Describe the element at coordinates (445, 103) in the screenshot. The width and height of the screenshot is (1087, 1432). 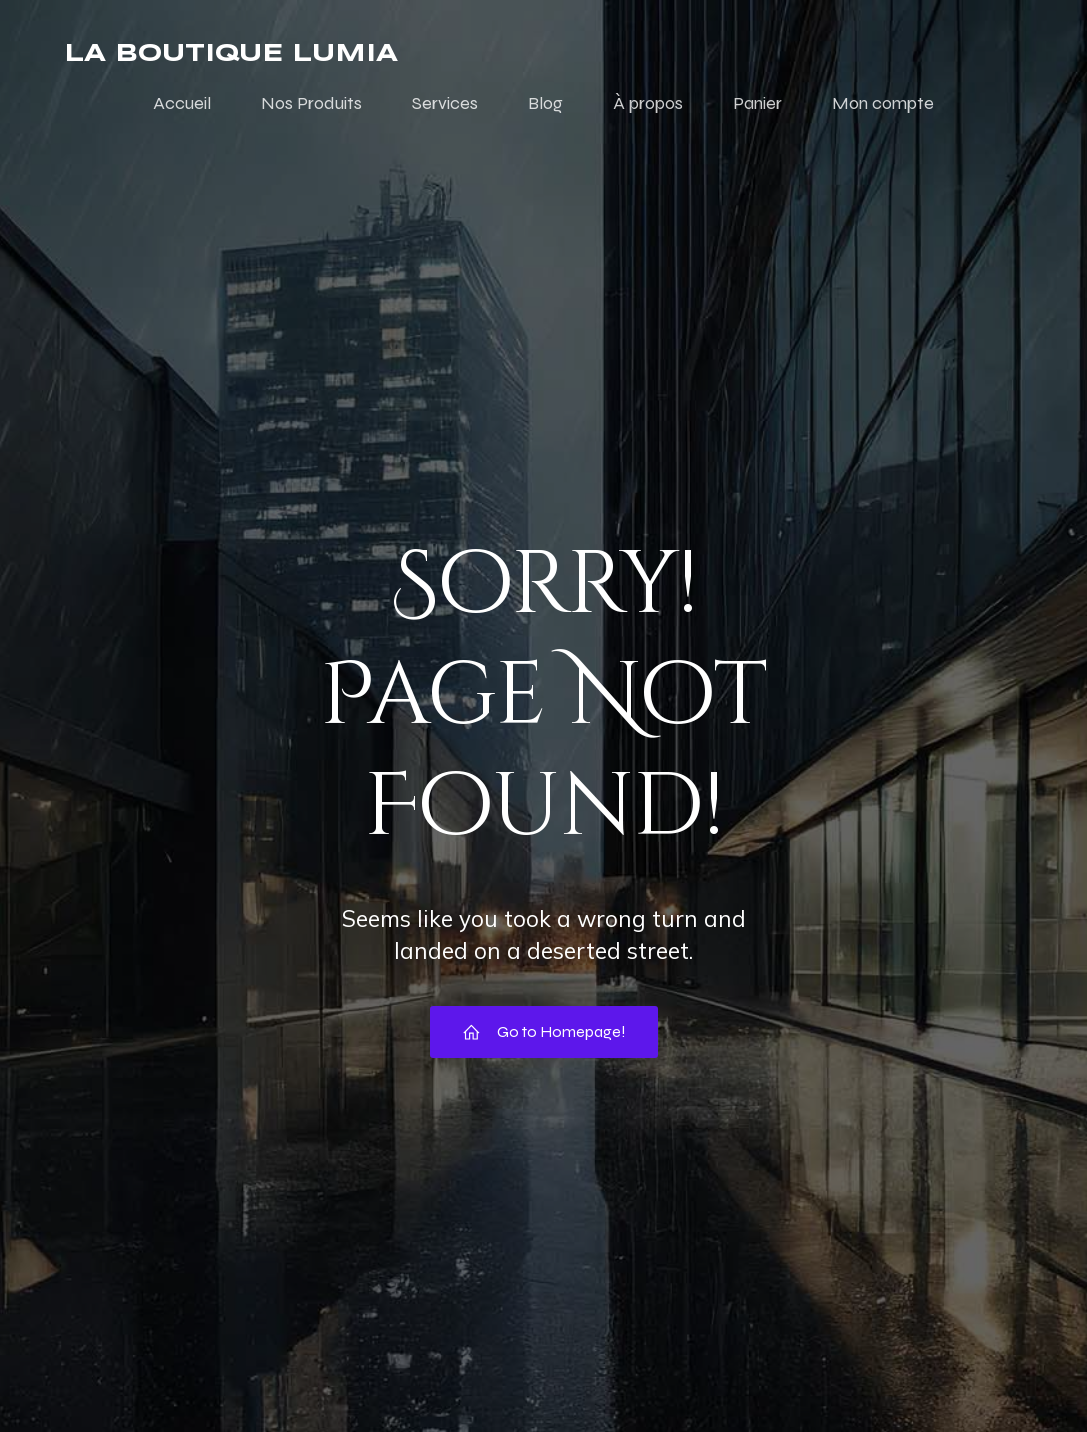
I see `Services` at that location.